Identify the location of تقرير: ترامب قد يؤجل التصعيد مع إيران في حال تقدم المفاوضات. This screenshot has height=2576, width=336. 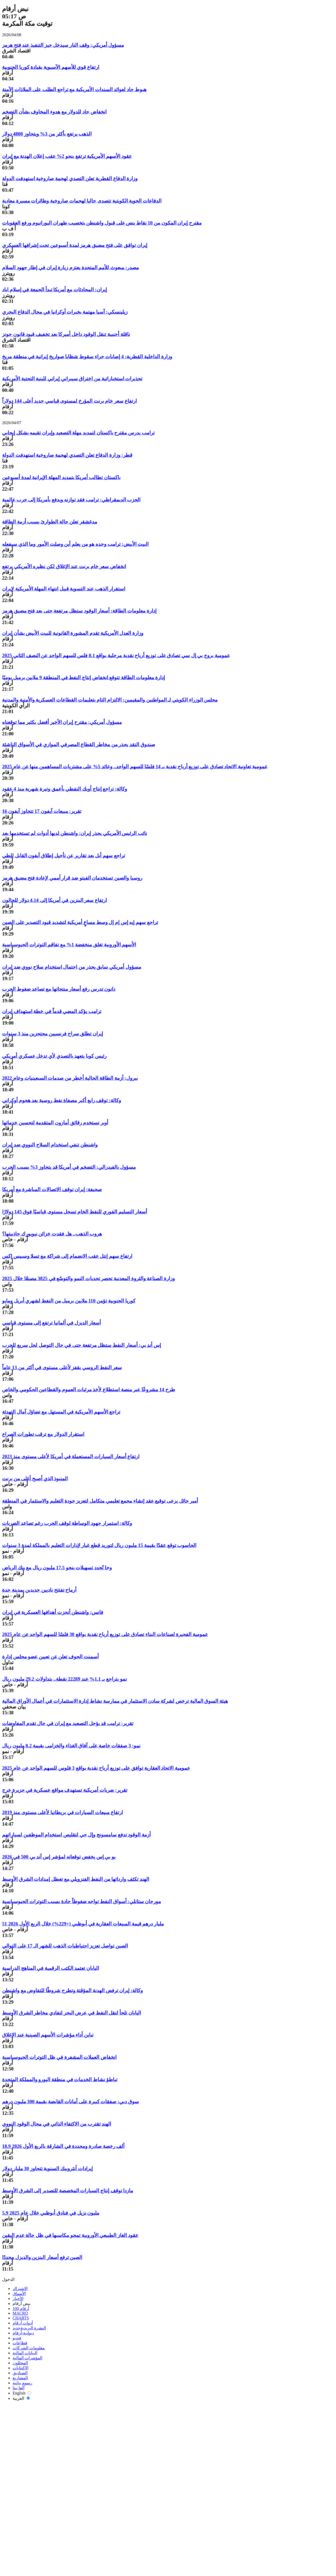
(67, 1723).